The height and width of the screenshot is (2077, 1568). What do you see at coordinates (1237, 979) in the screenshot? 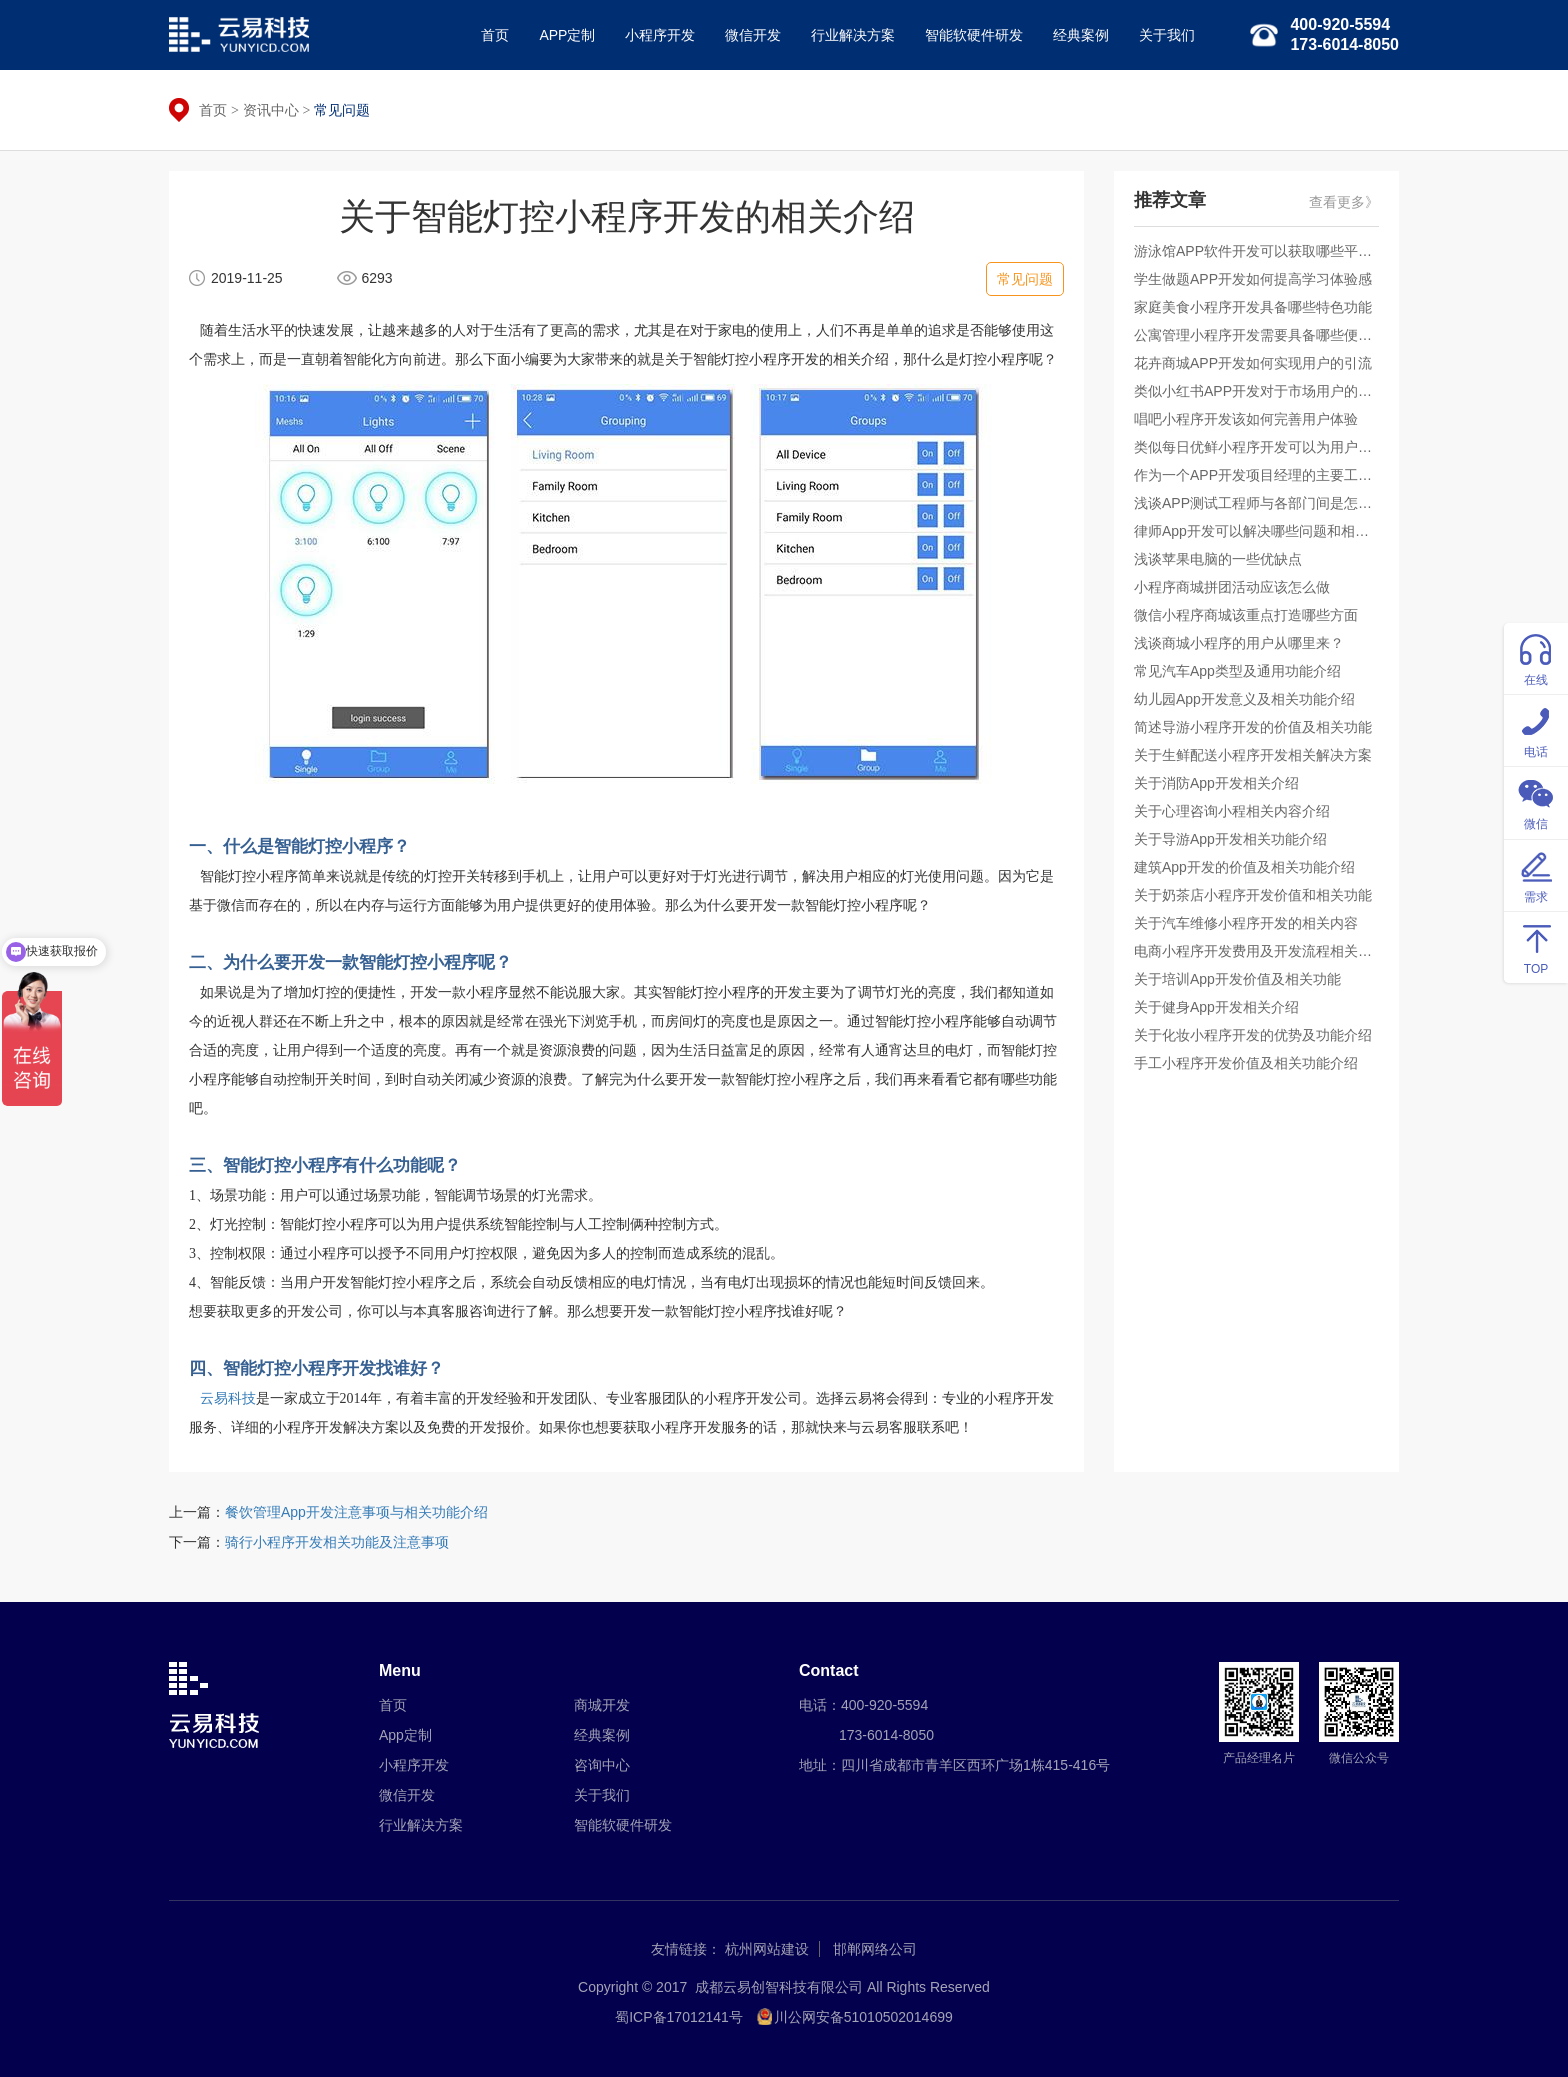
I see `关于培训App开发价值及相关功能` at bounding box center [1237, 979].